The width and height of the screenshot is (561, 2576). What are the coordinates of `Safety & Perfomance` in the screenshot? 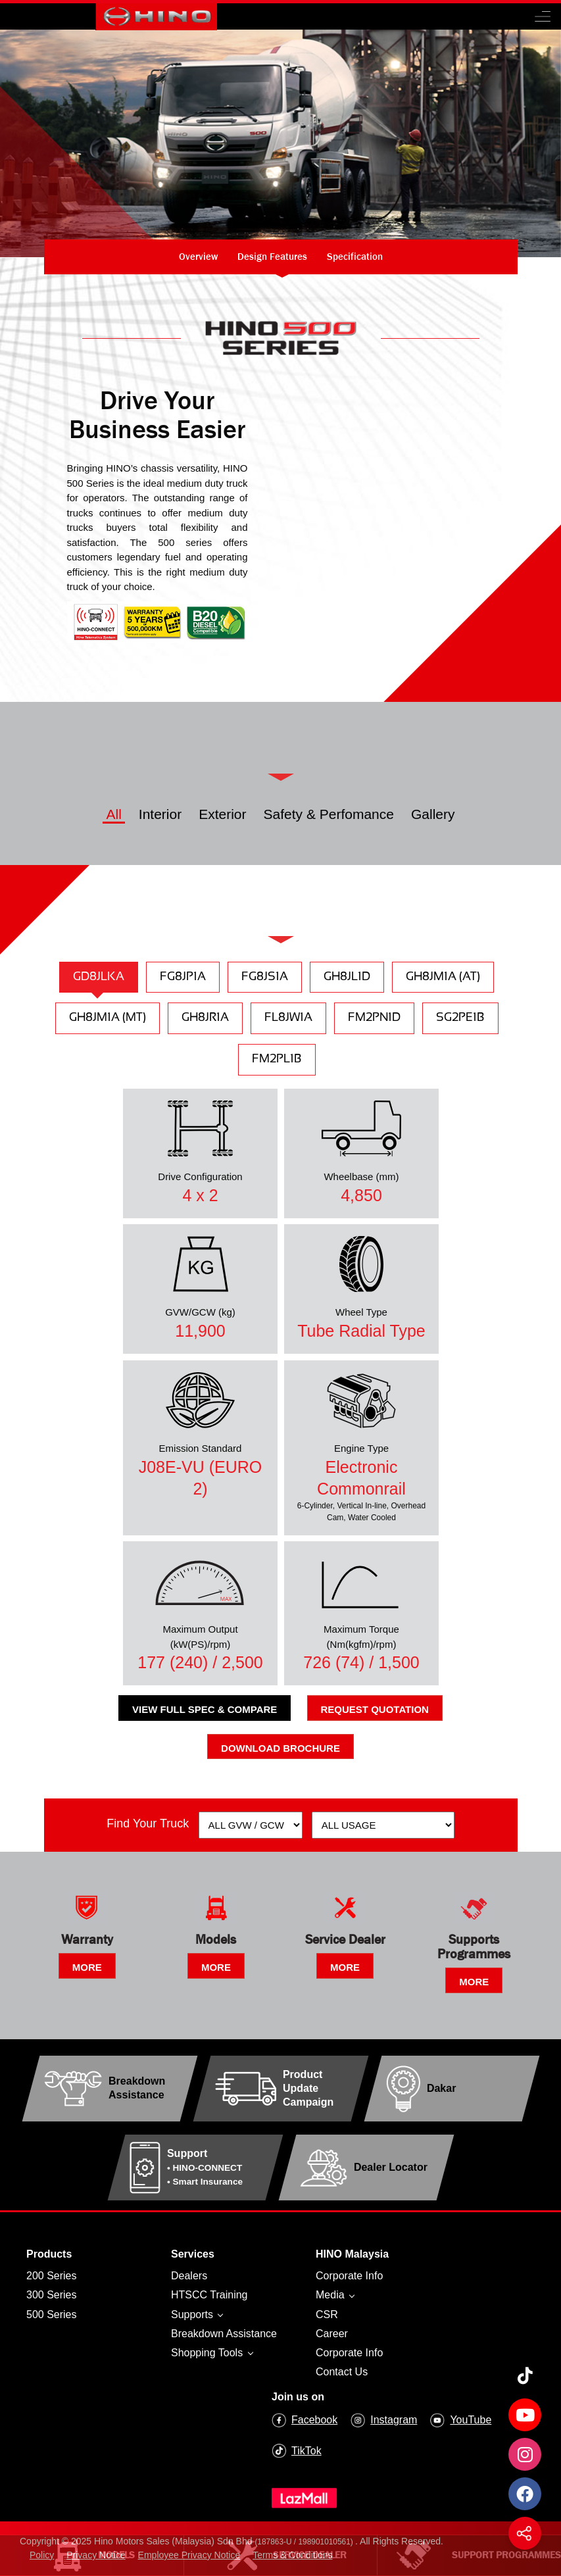 It's located at (329, 814).